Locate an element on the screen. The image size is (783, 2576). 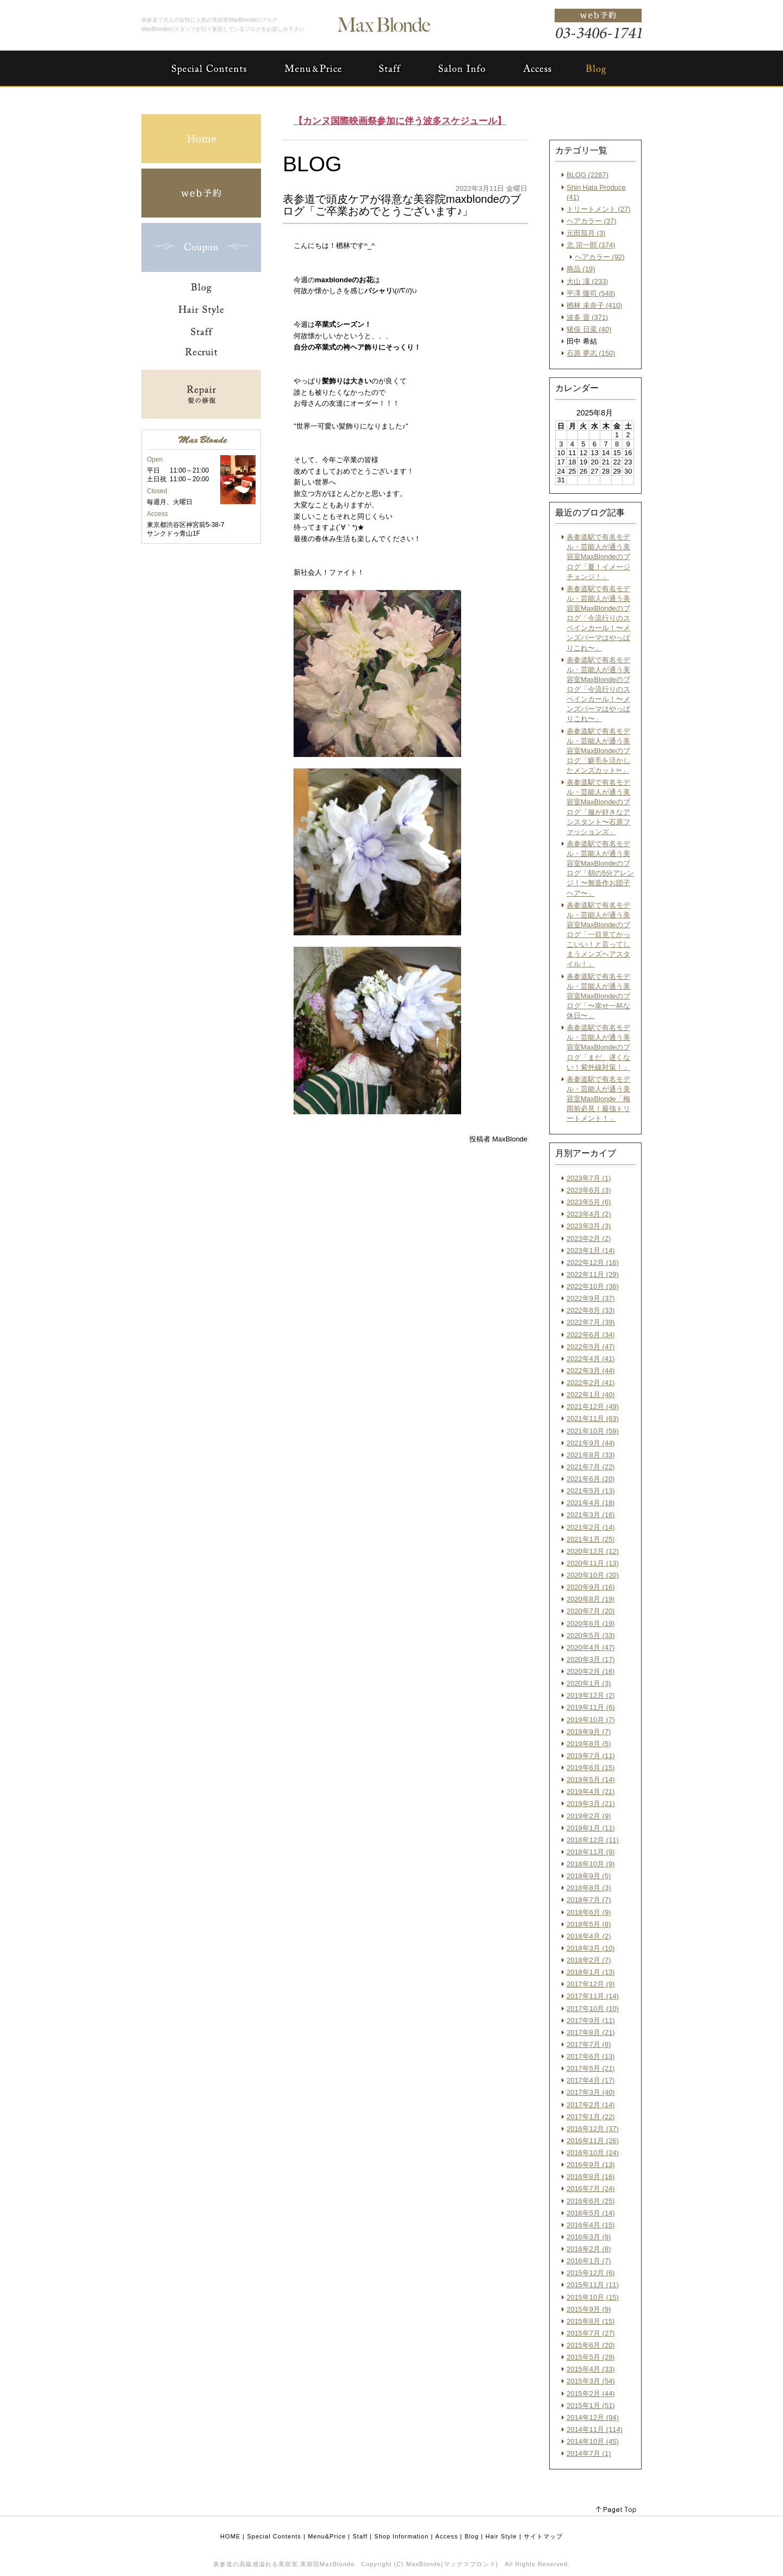
2022年2月 (41) is located at coordinates (591, 1383).